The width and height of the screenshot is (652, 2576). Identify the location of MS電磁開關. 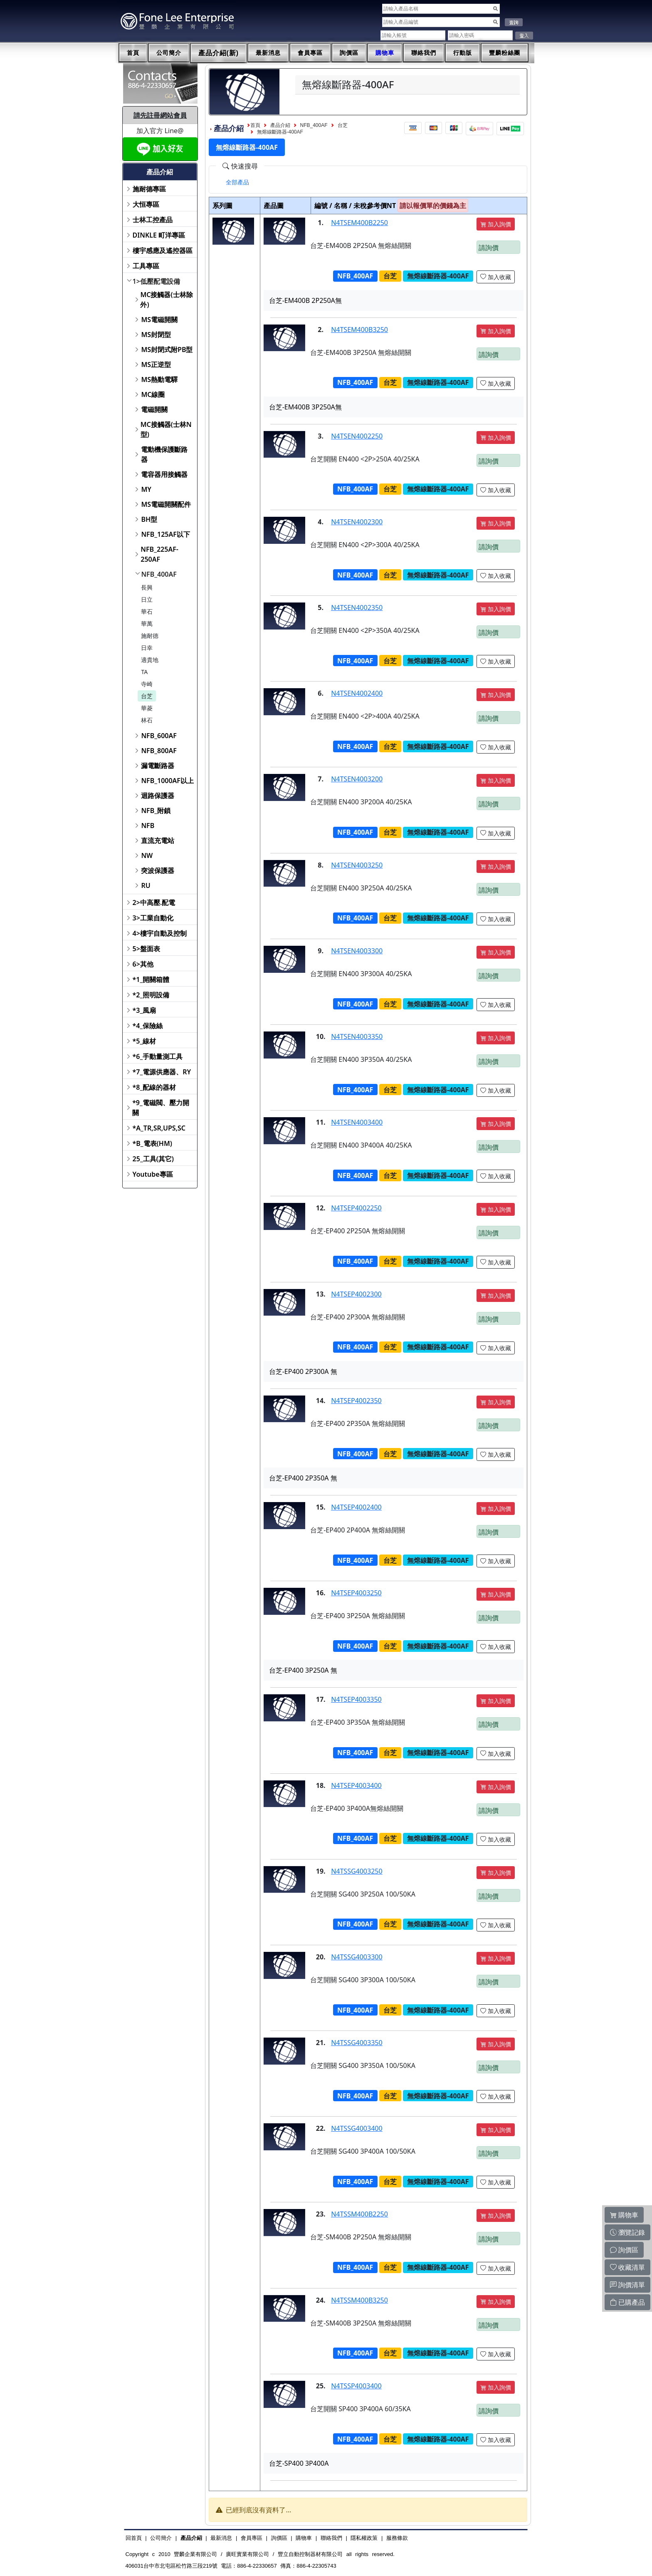
(159, 319).